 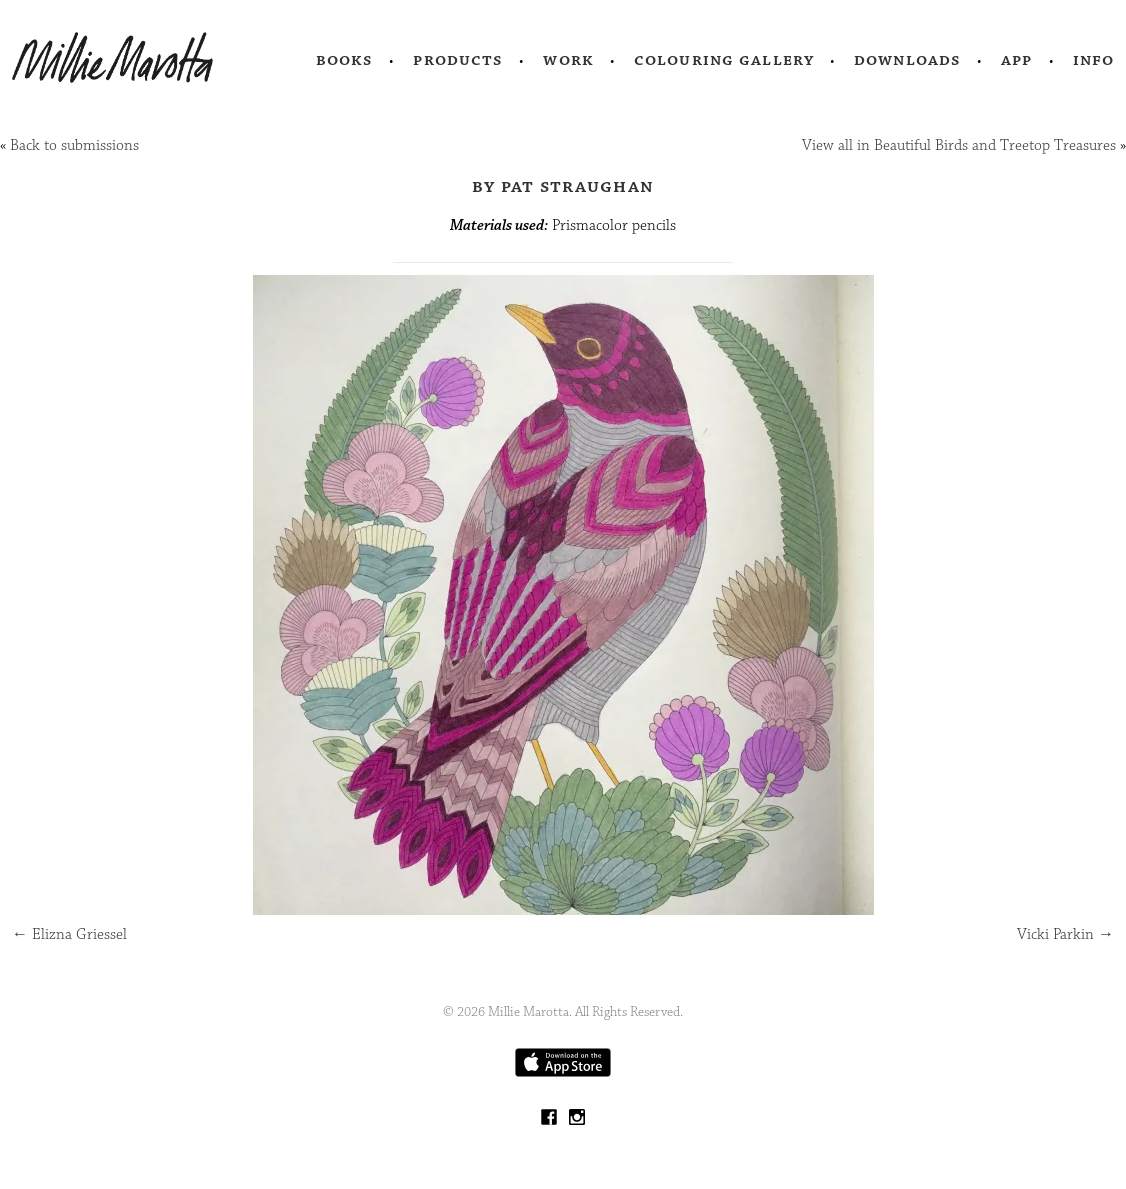 I want to click on View all in Beautiful Birds and Treetop Treasures, so click(x=959, y=145).